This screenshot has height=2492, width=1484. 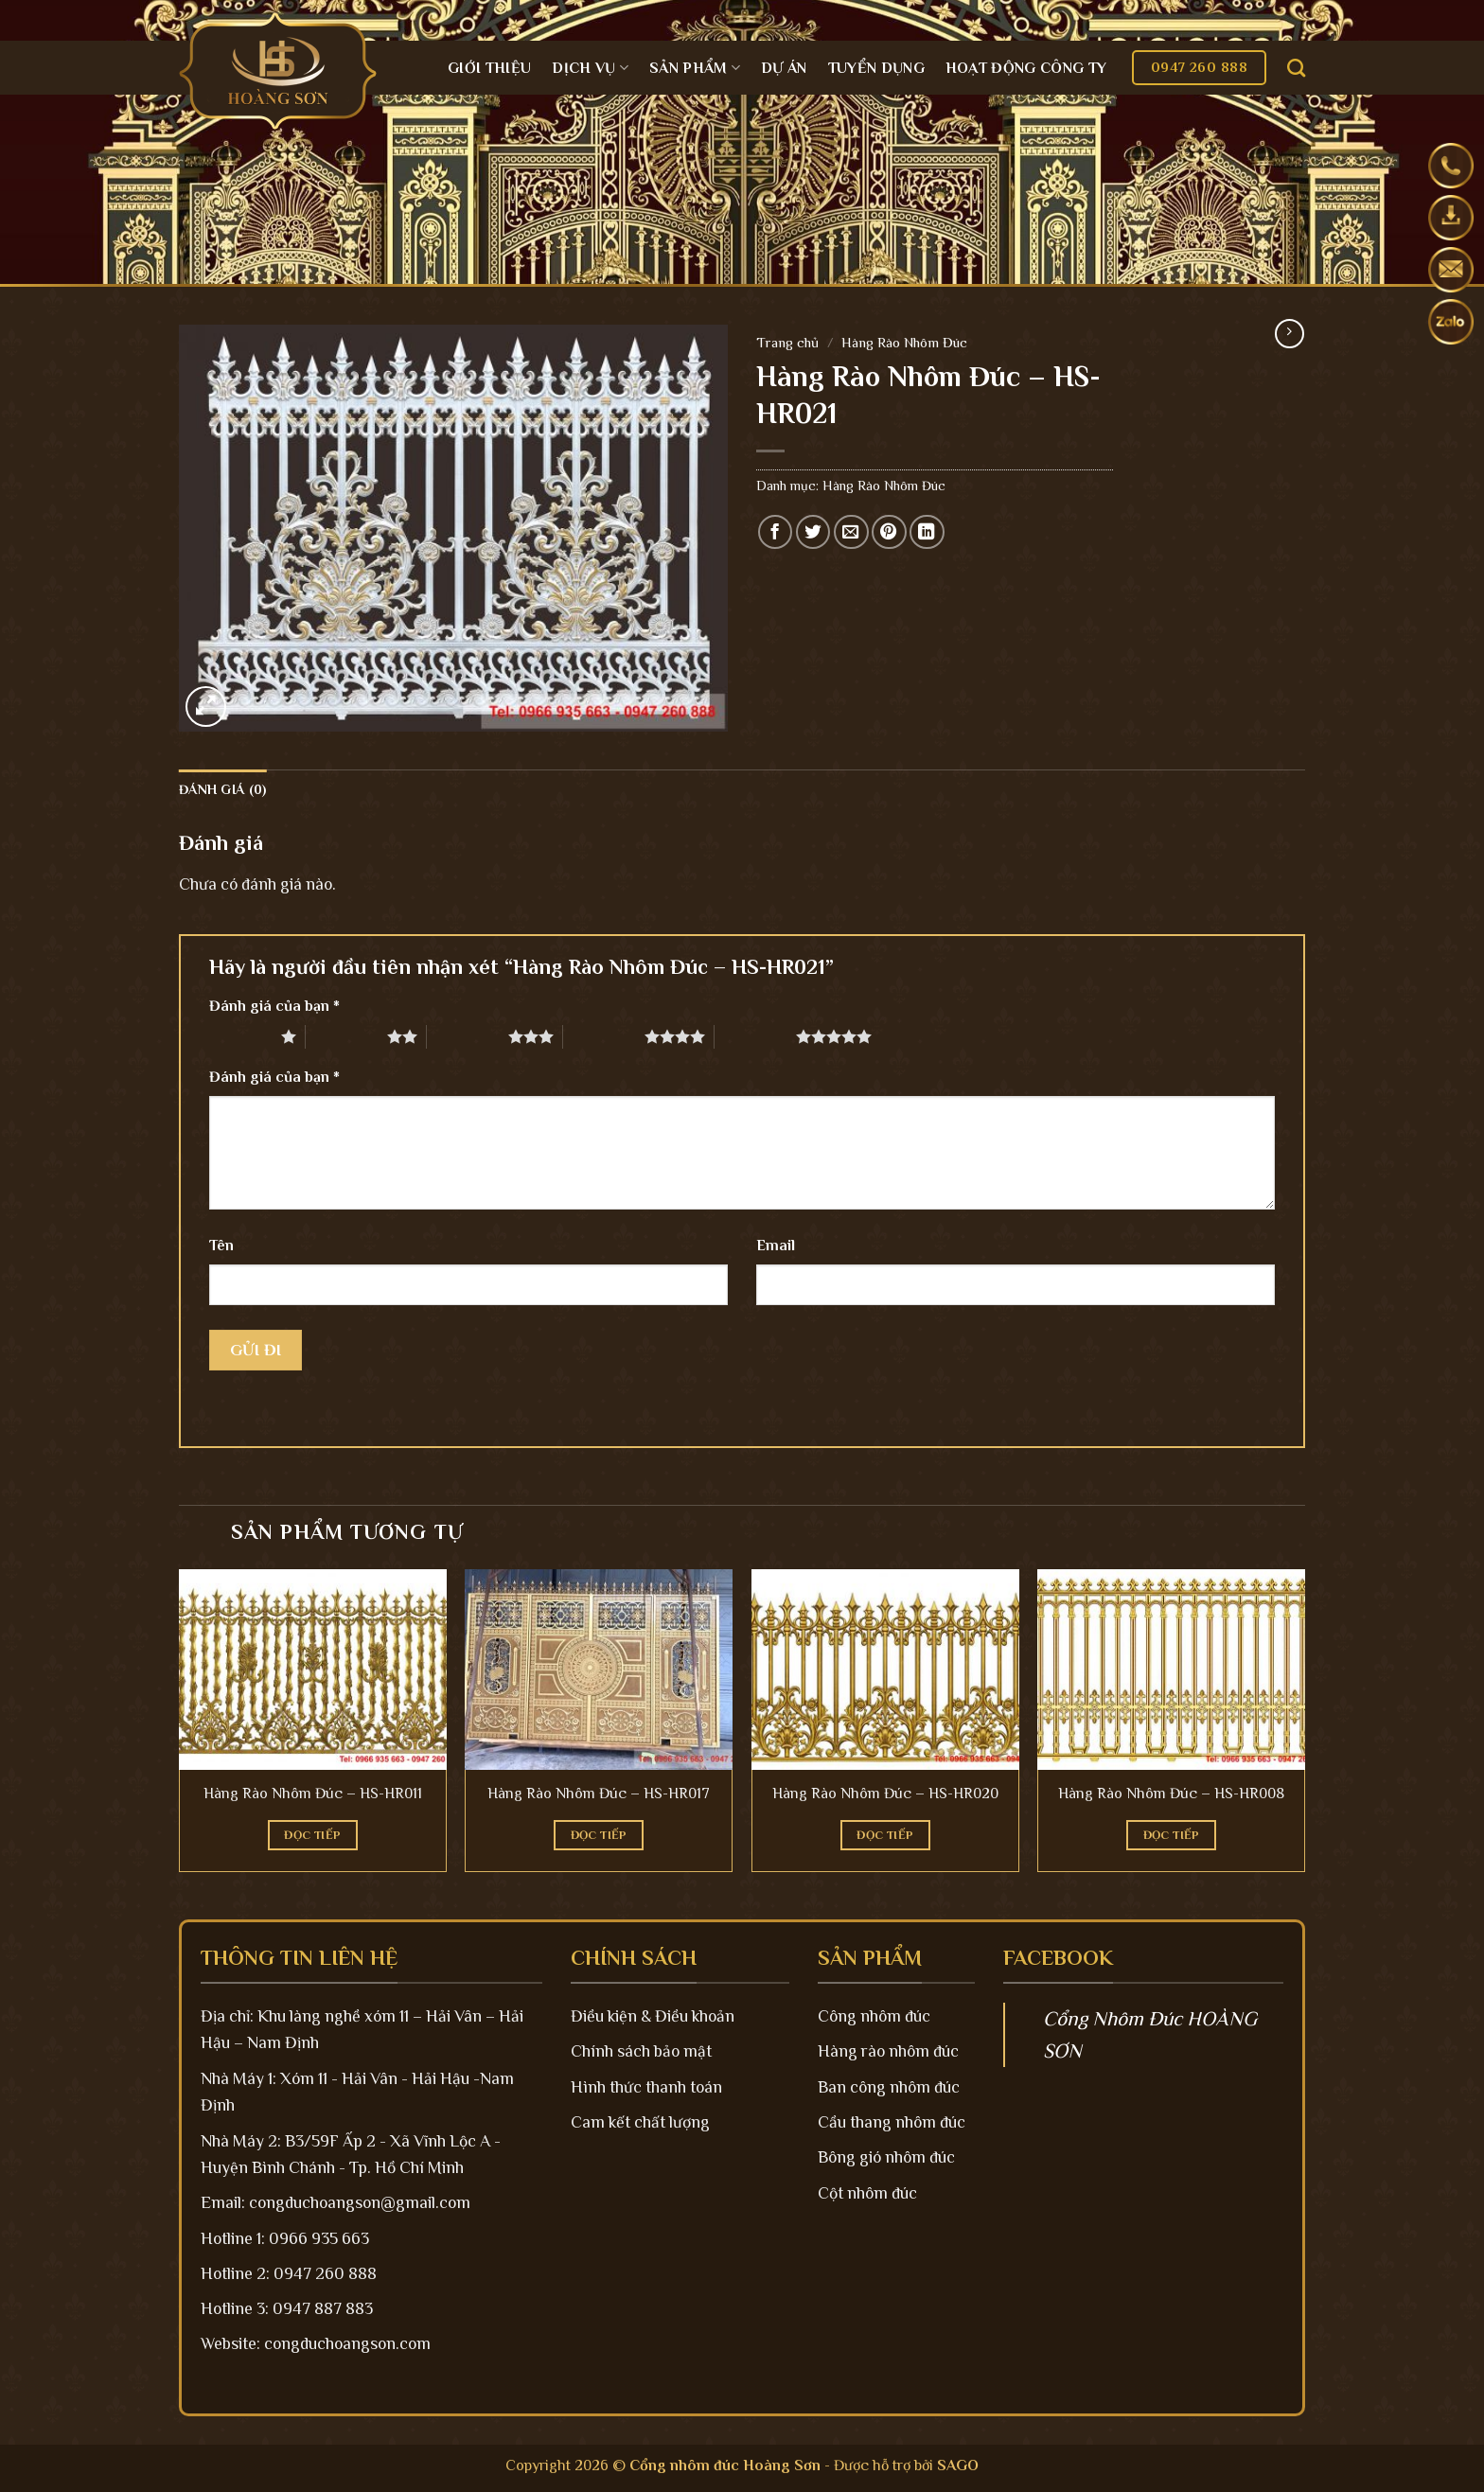 What do you see at coordinates (641, 2050) in the screenshot?
I see `Chính sách bảo mật` at bounding box center [641, 2050].